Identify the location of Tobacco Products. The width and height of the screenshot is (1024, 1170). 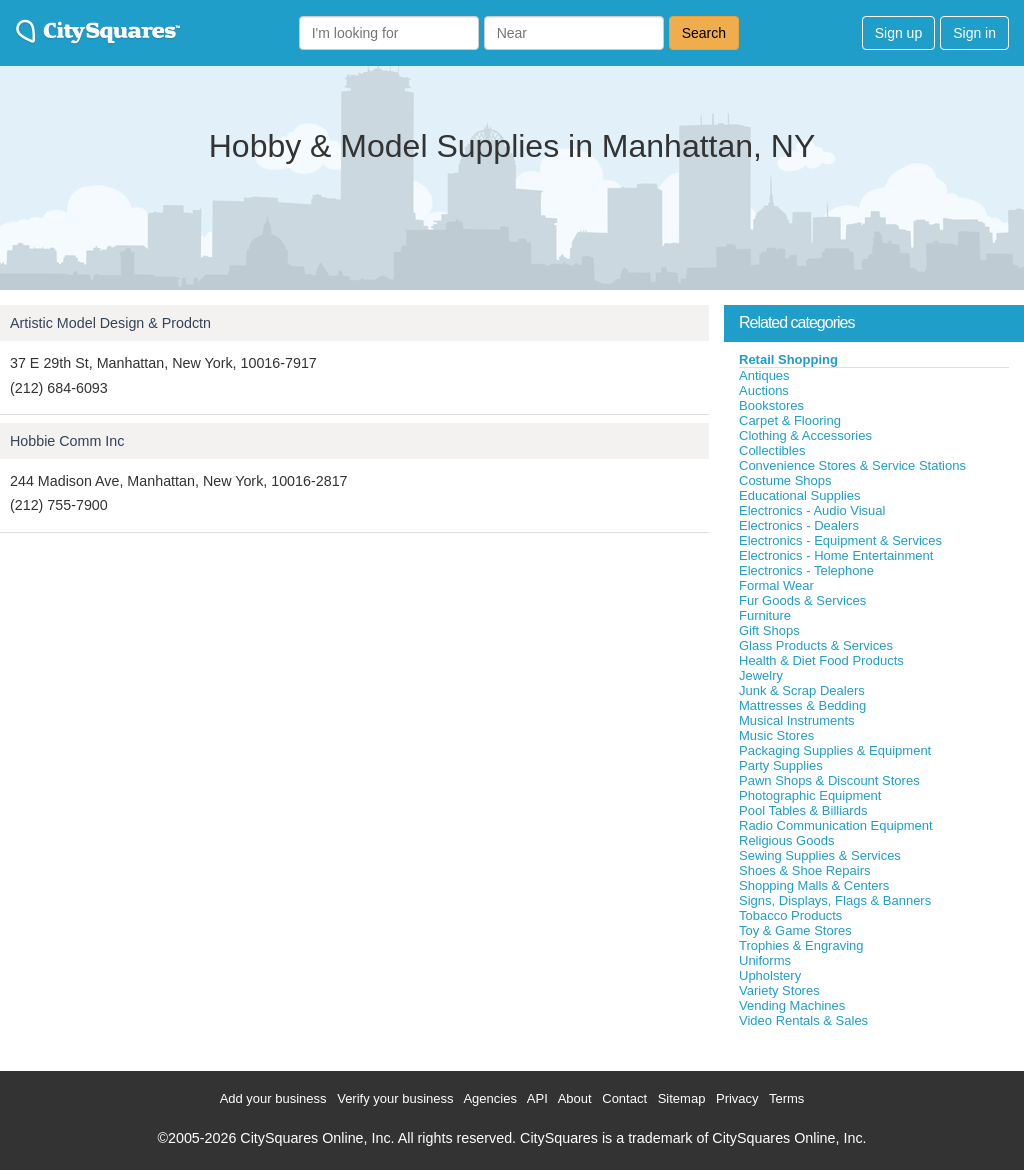
(790, 915).